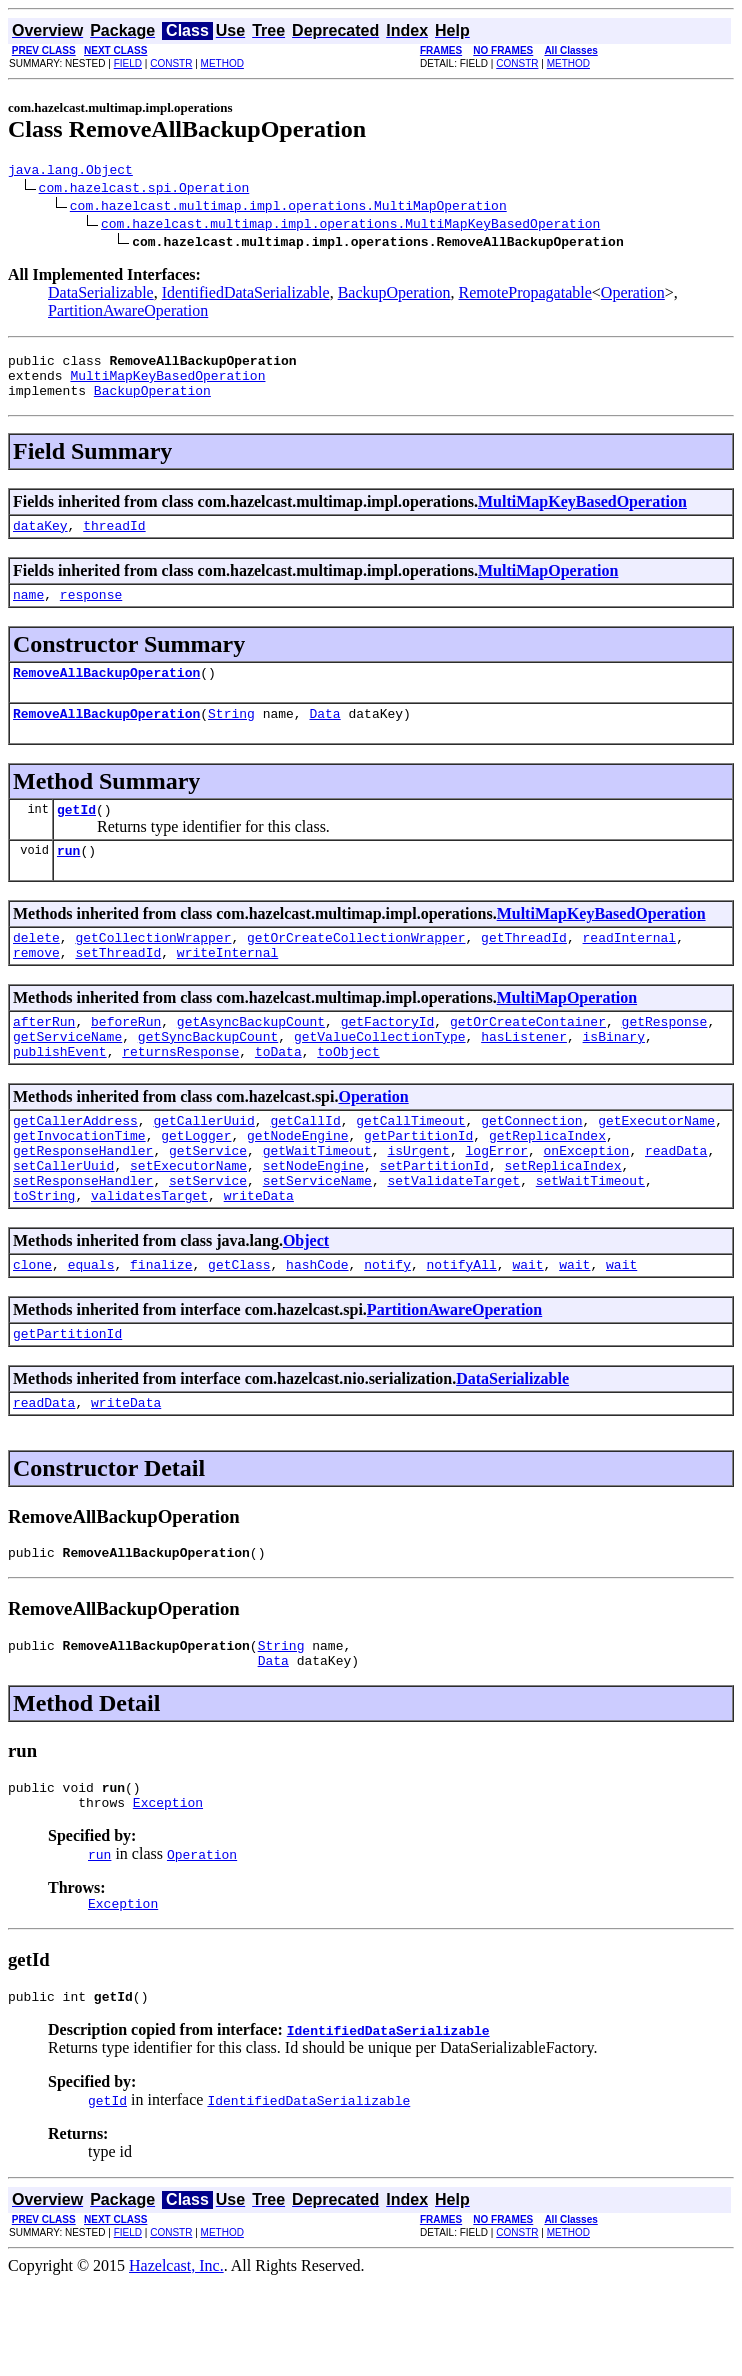 The width and height of the screenshot is (742, 2376). What do you see at coordinates (317, 1204) in the screenshot?
I see `getWaitTimeout` at bounding box center [317, 1204].